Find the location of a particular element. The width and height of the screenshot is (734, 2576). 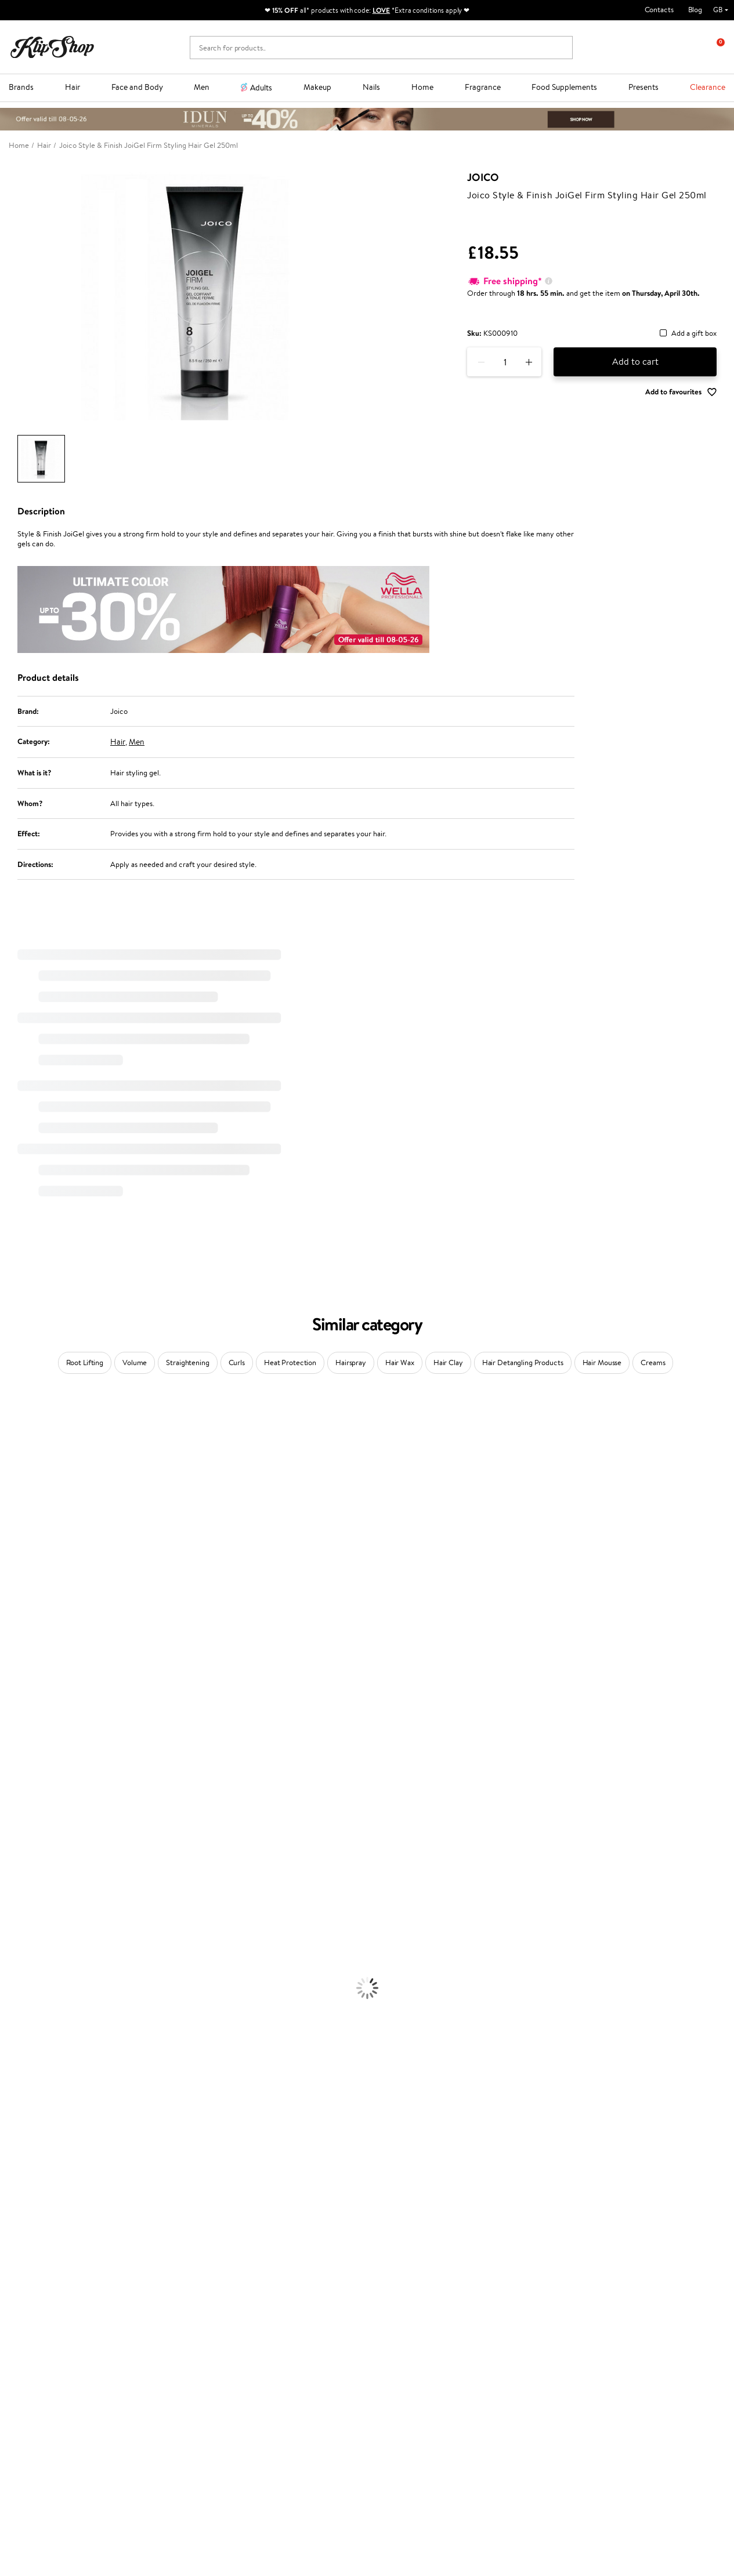

Curls is located at coordinates (237, 1362).